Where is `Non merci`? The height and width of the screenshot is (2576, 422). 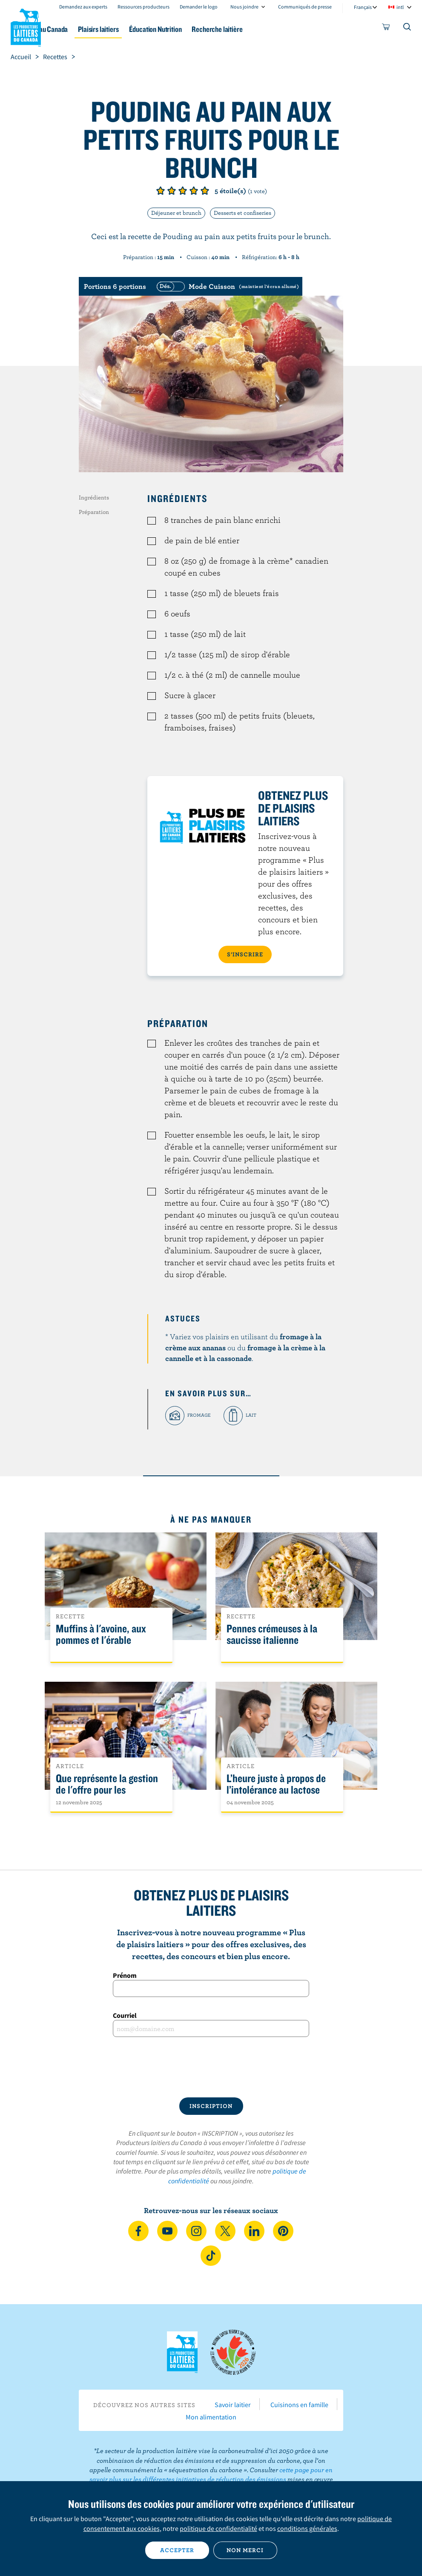 Non merci is located at coordinates (245, 2550).